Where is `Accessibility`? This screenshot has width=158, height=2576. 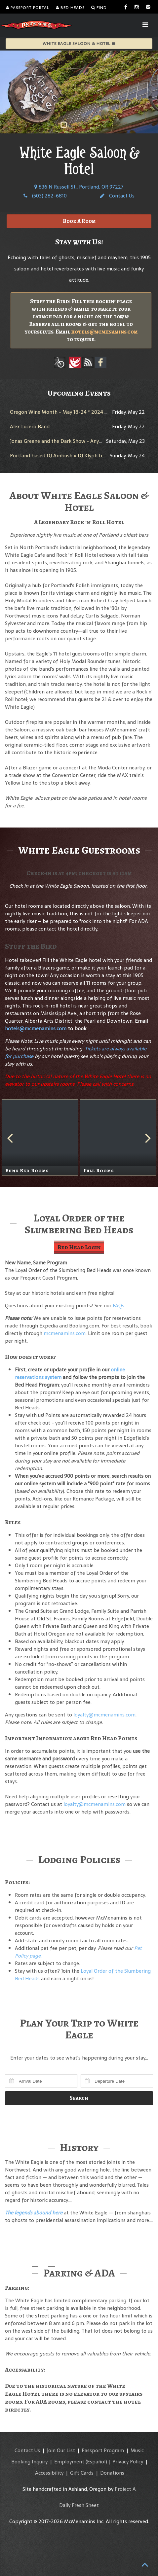
Accessibility is located at coordinates (49, 2473).